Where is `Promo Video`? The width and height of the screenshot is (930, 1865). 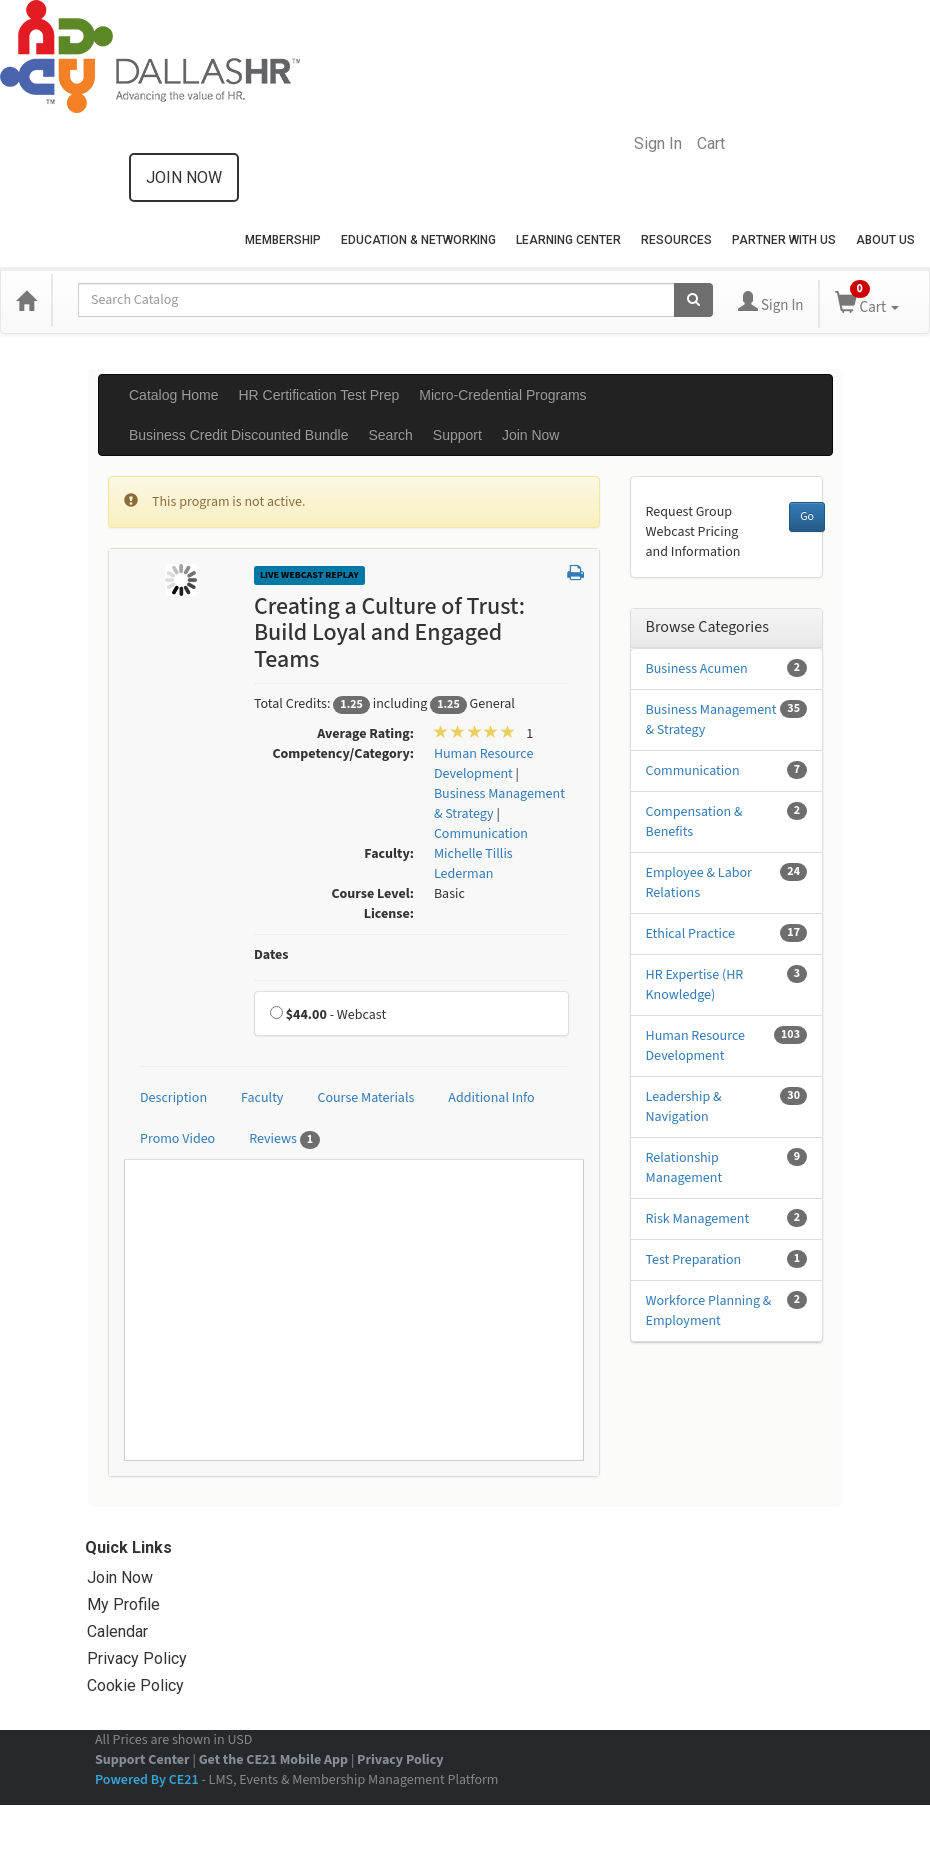 Promo Video is located at coordinates (177, 1139).